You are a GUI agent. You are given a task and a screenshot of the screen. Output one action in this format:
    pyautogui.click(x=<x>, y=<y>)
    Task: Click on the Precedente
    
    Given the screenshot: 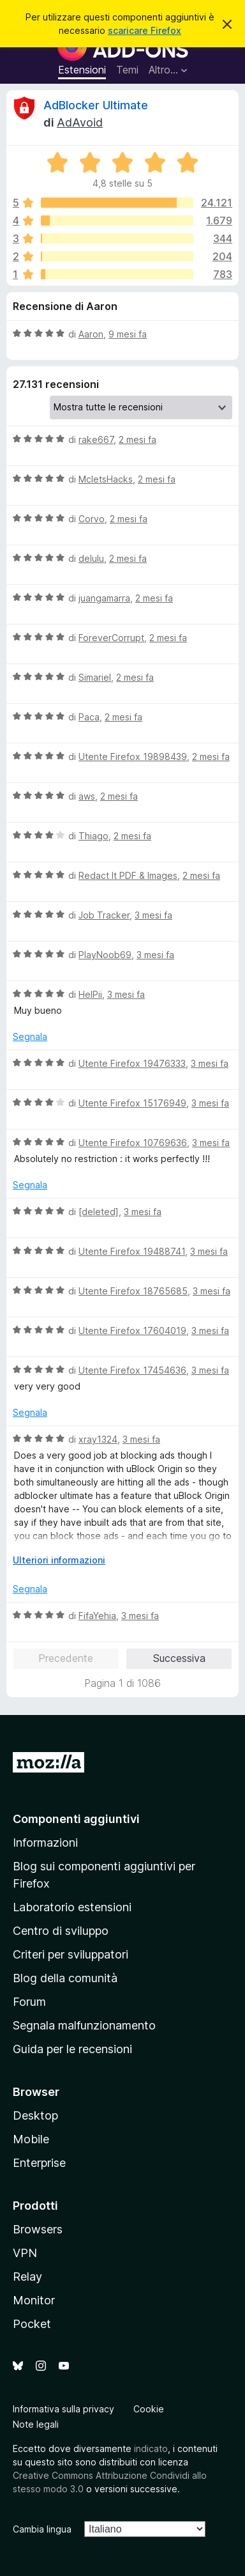 What is the action you would take?
    pyautogui.click(x=65, y=1658)
    